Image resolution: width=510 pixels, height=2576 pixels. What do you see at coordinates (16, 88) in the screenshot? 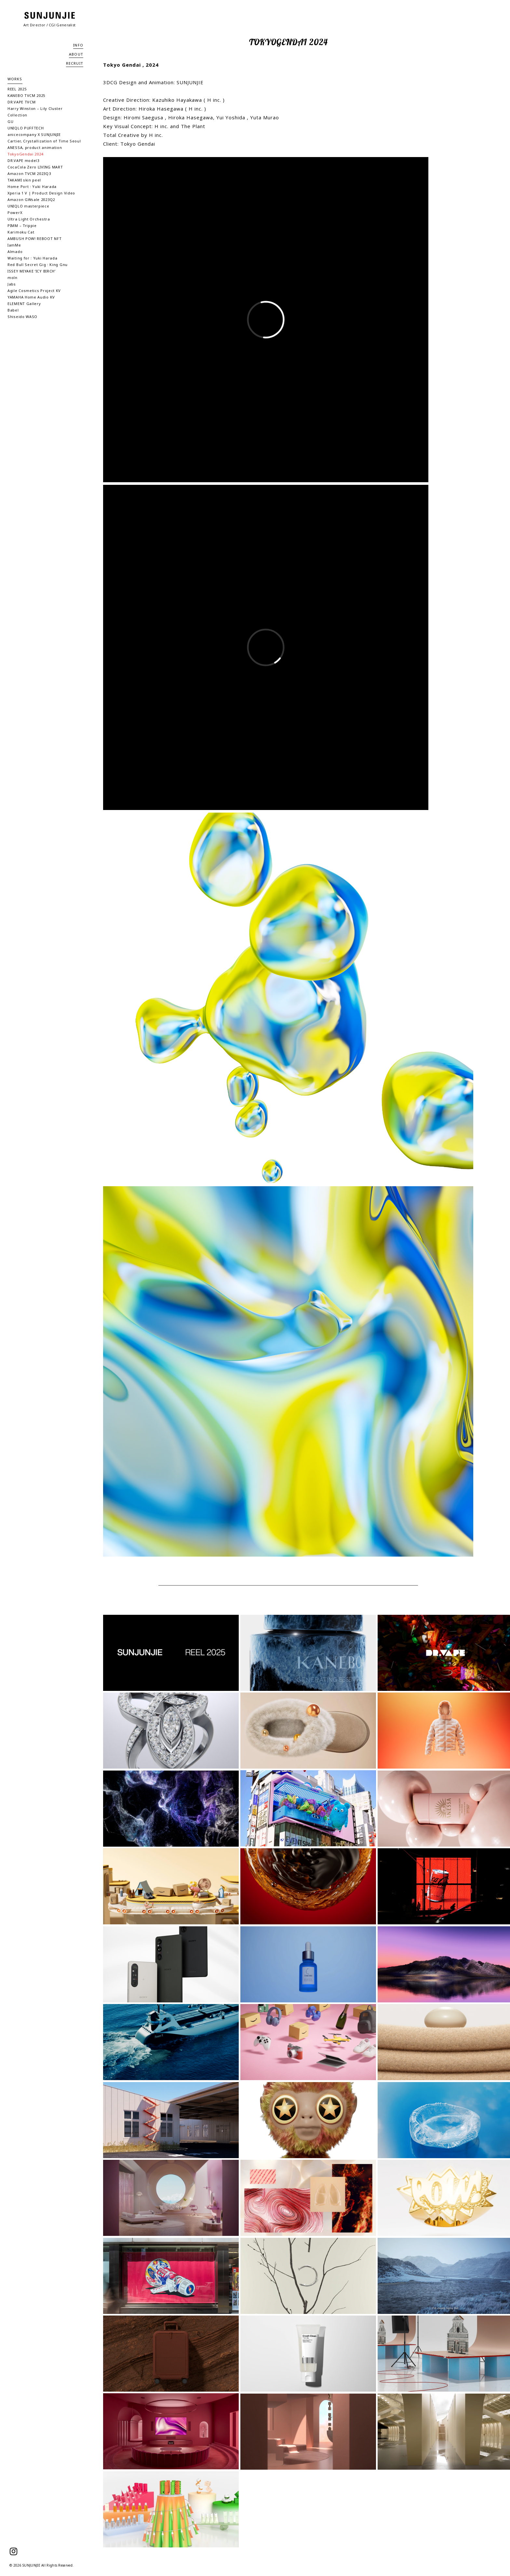
I see `REEL 2025` at bounding box center [16, 88].